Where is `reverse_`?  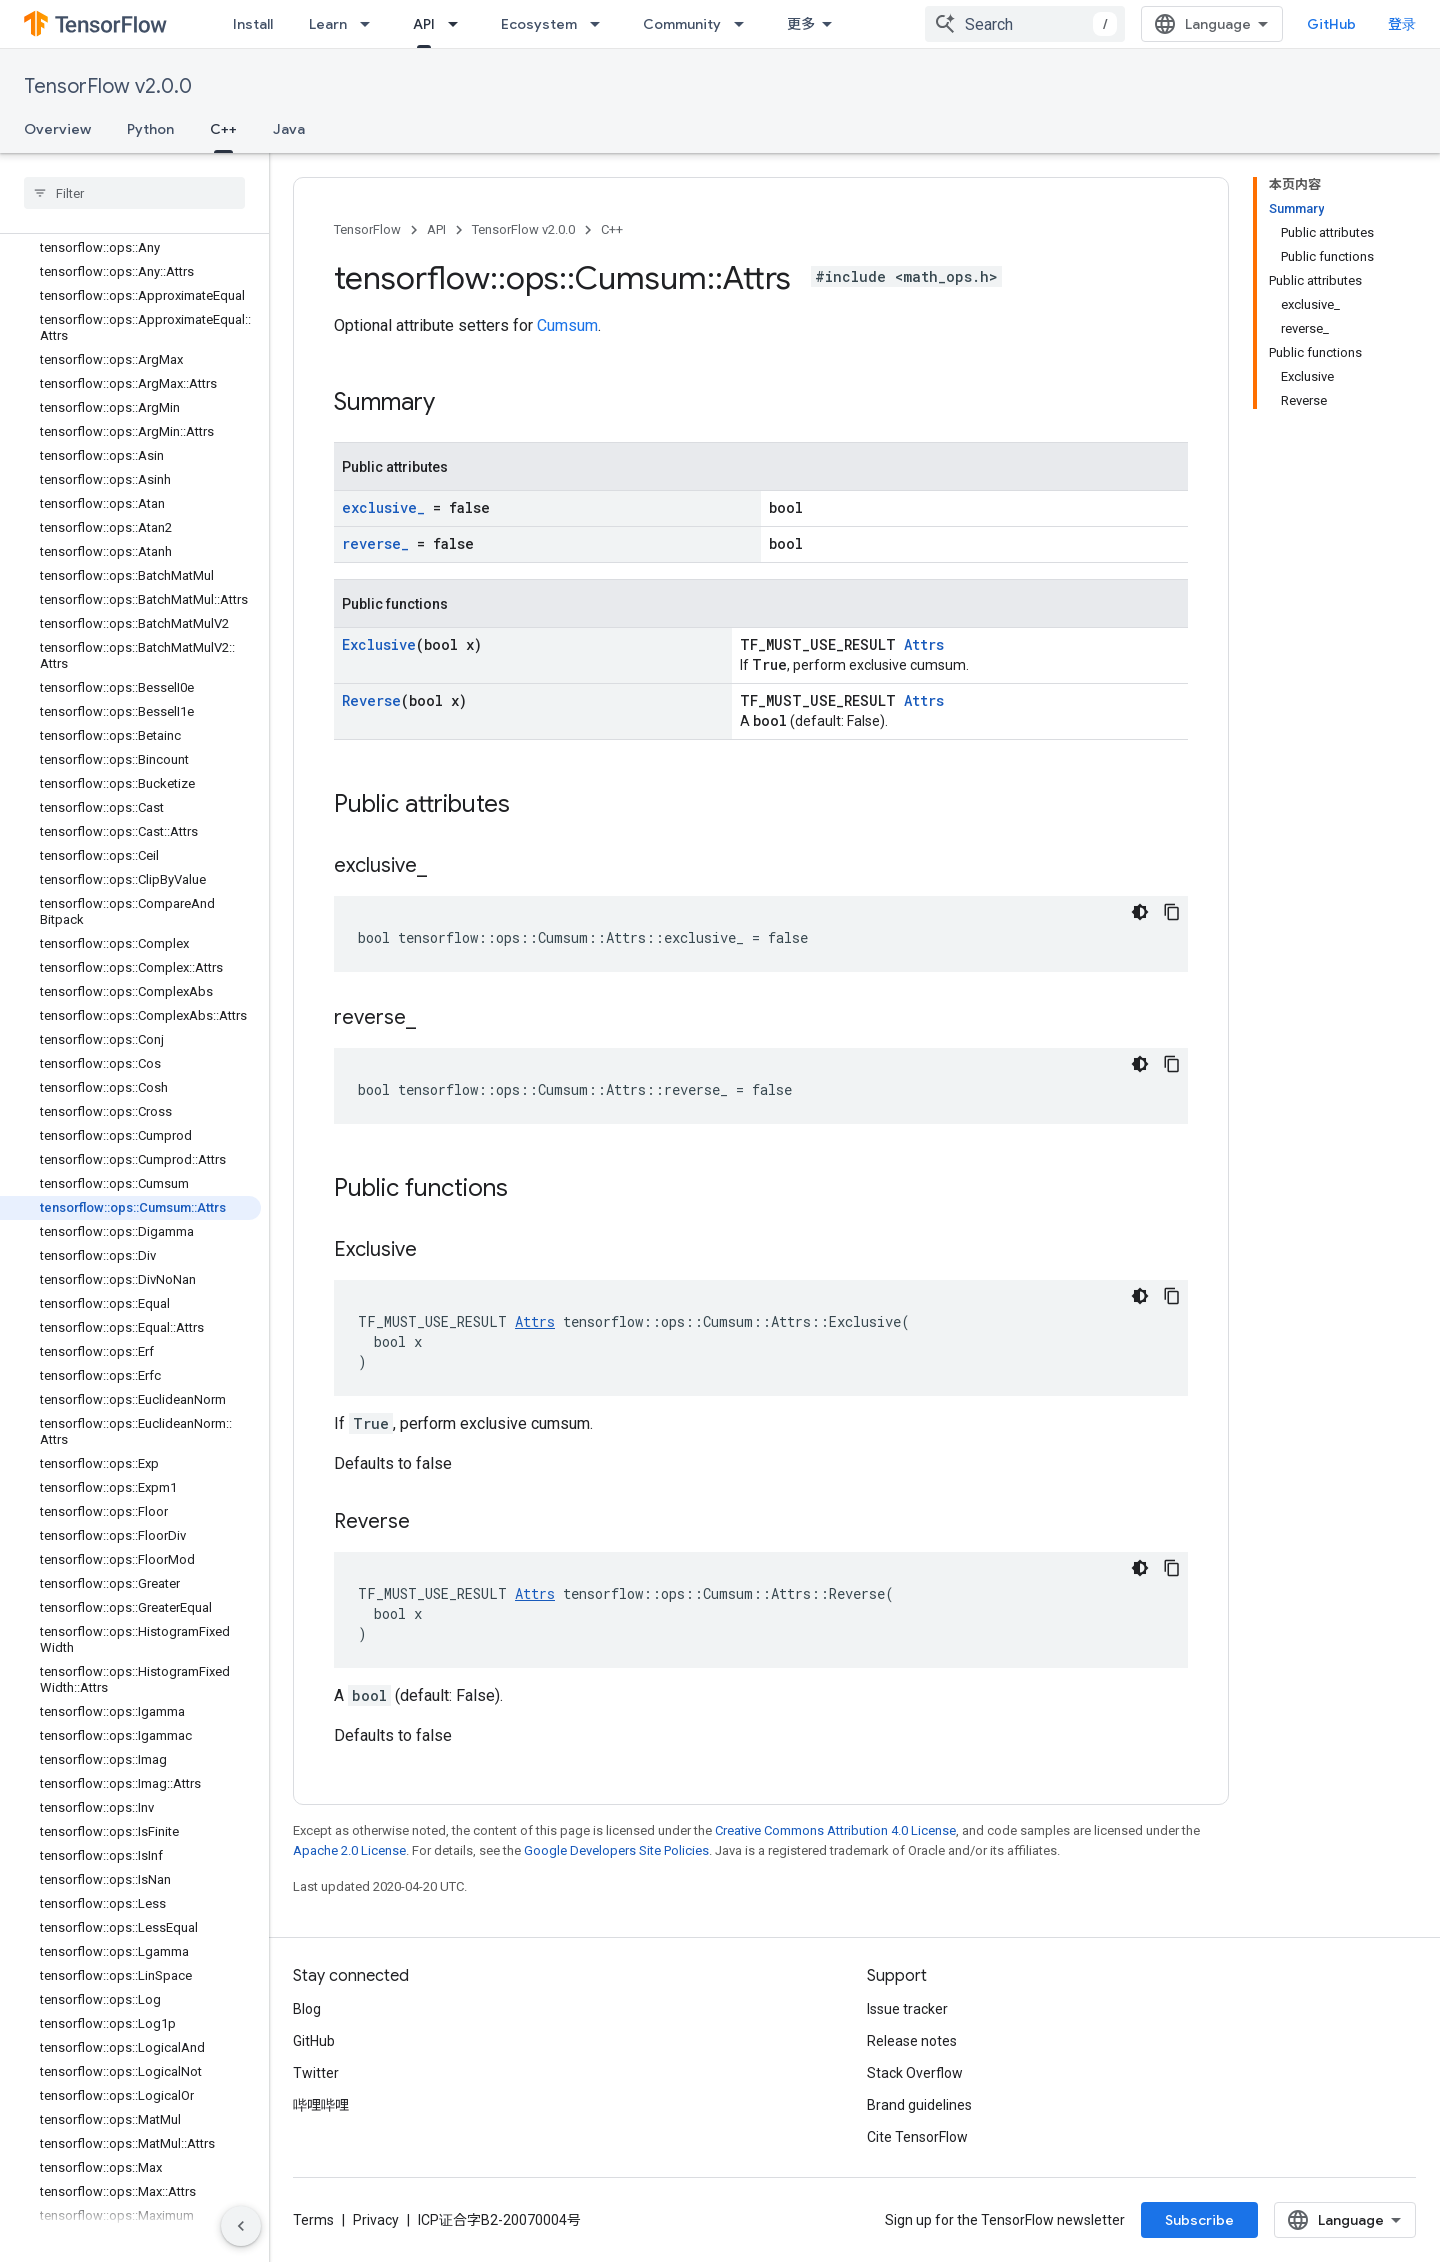
reverse_ is located at coordinates (375, 543).